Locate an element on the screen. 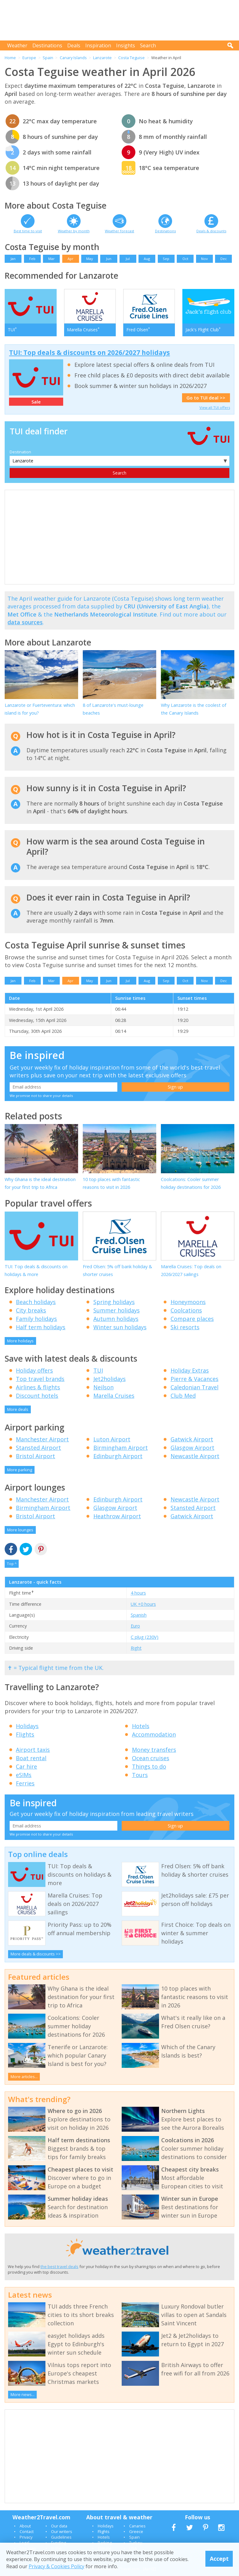  Things to do is located at coordinates (149, 1766).